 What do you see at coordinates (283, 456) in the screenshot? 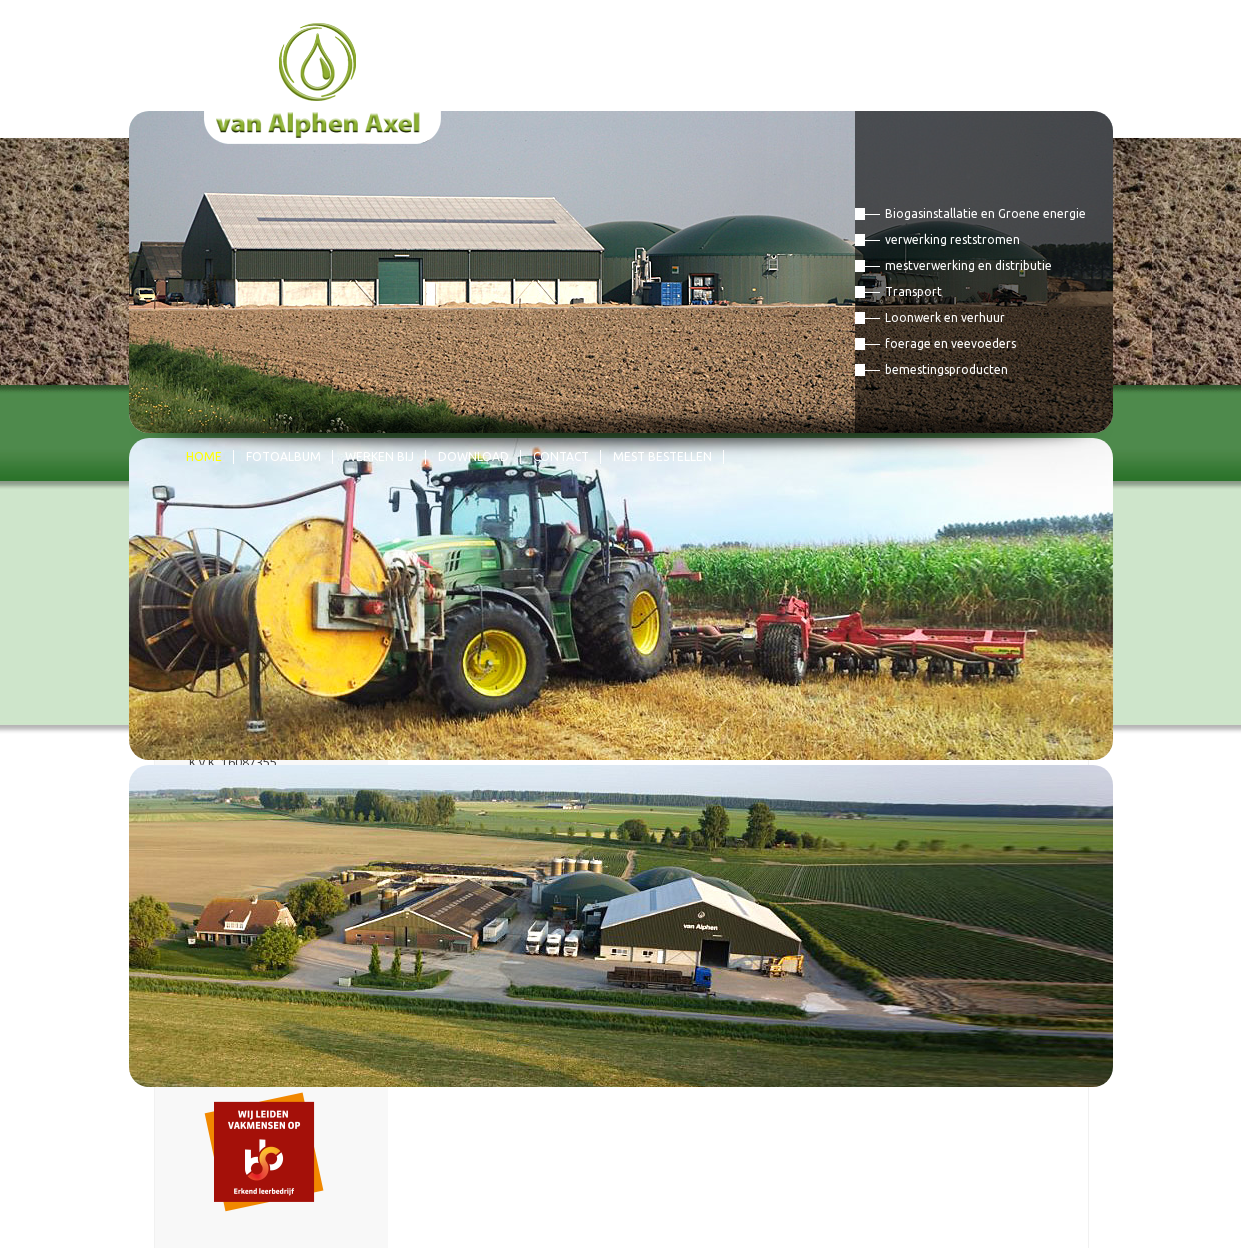
I see `Fotoalbum` at bounding box center [283, 456].